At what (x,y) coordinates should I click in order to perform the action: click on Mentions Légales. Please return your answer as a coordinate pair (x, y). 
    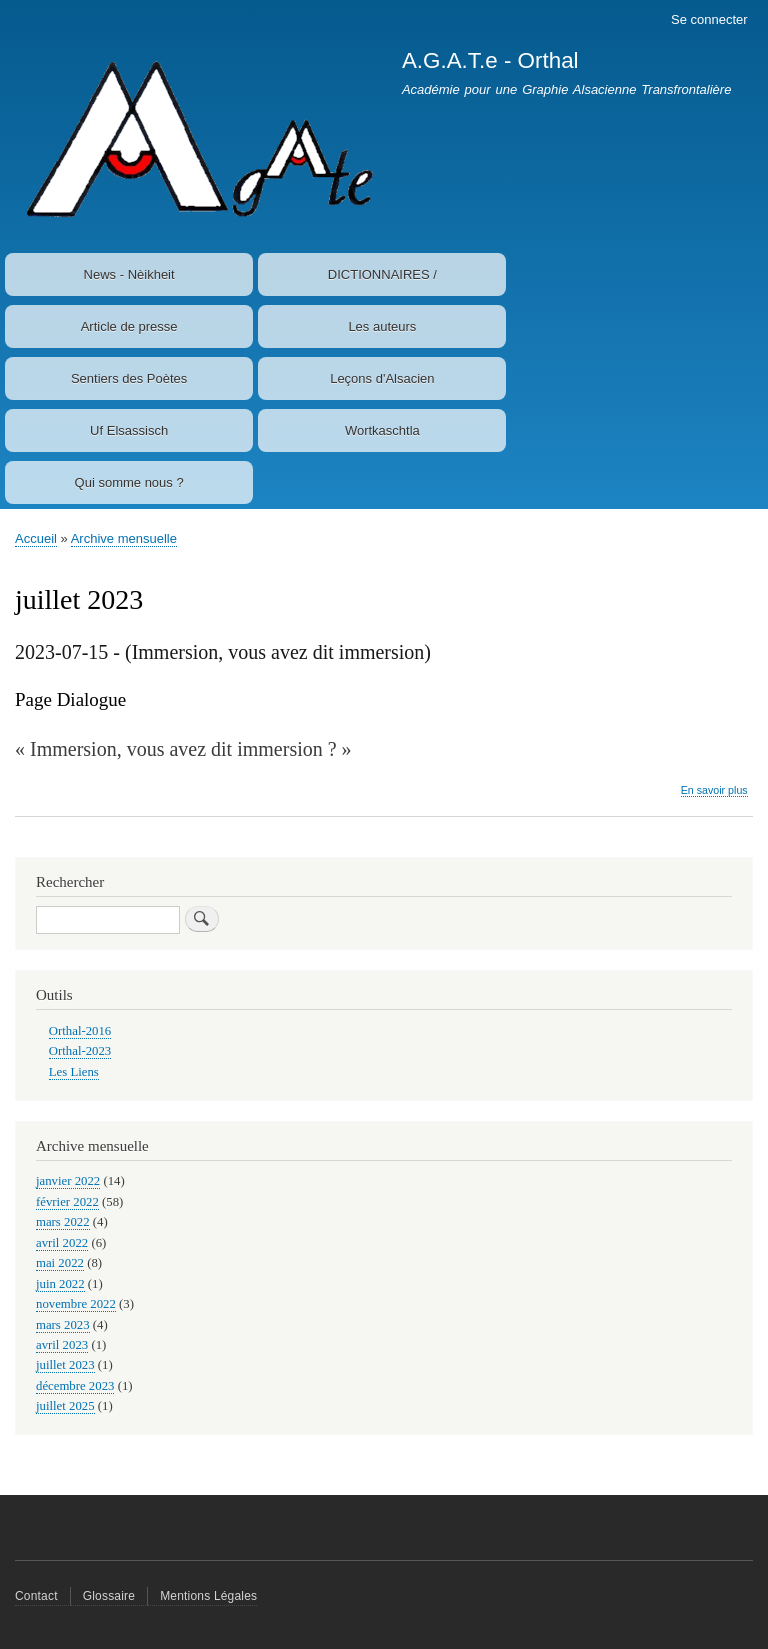
    Looking at the image, I should click on (208, 1596).